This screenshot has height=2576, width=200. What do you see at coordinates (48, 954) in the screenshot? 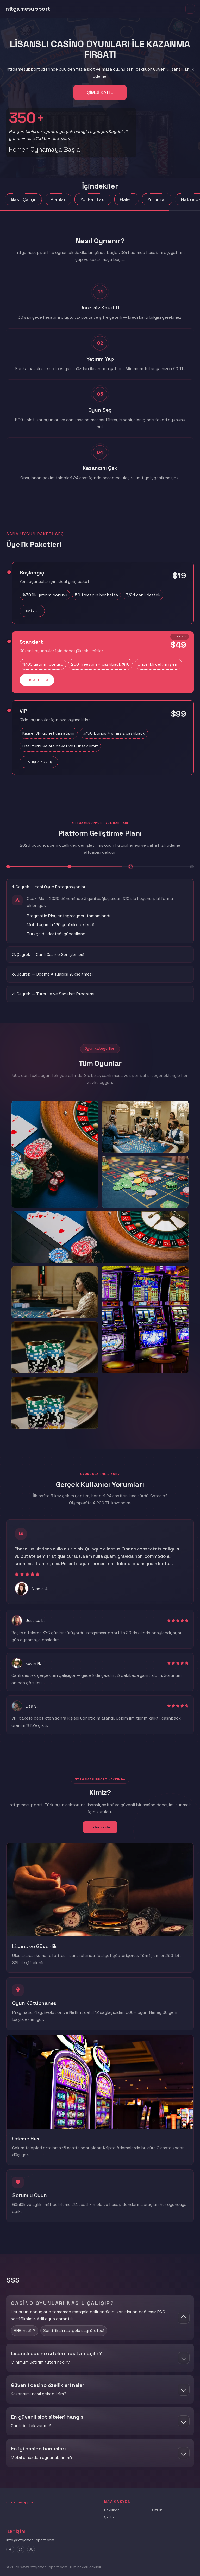
I see `2. Çeyrek — Canlı Casino Genişlemesi` at bounding box center [48, 954].